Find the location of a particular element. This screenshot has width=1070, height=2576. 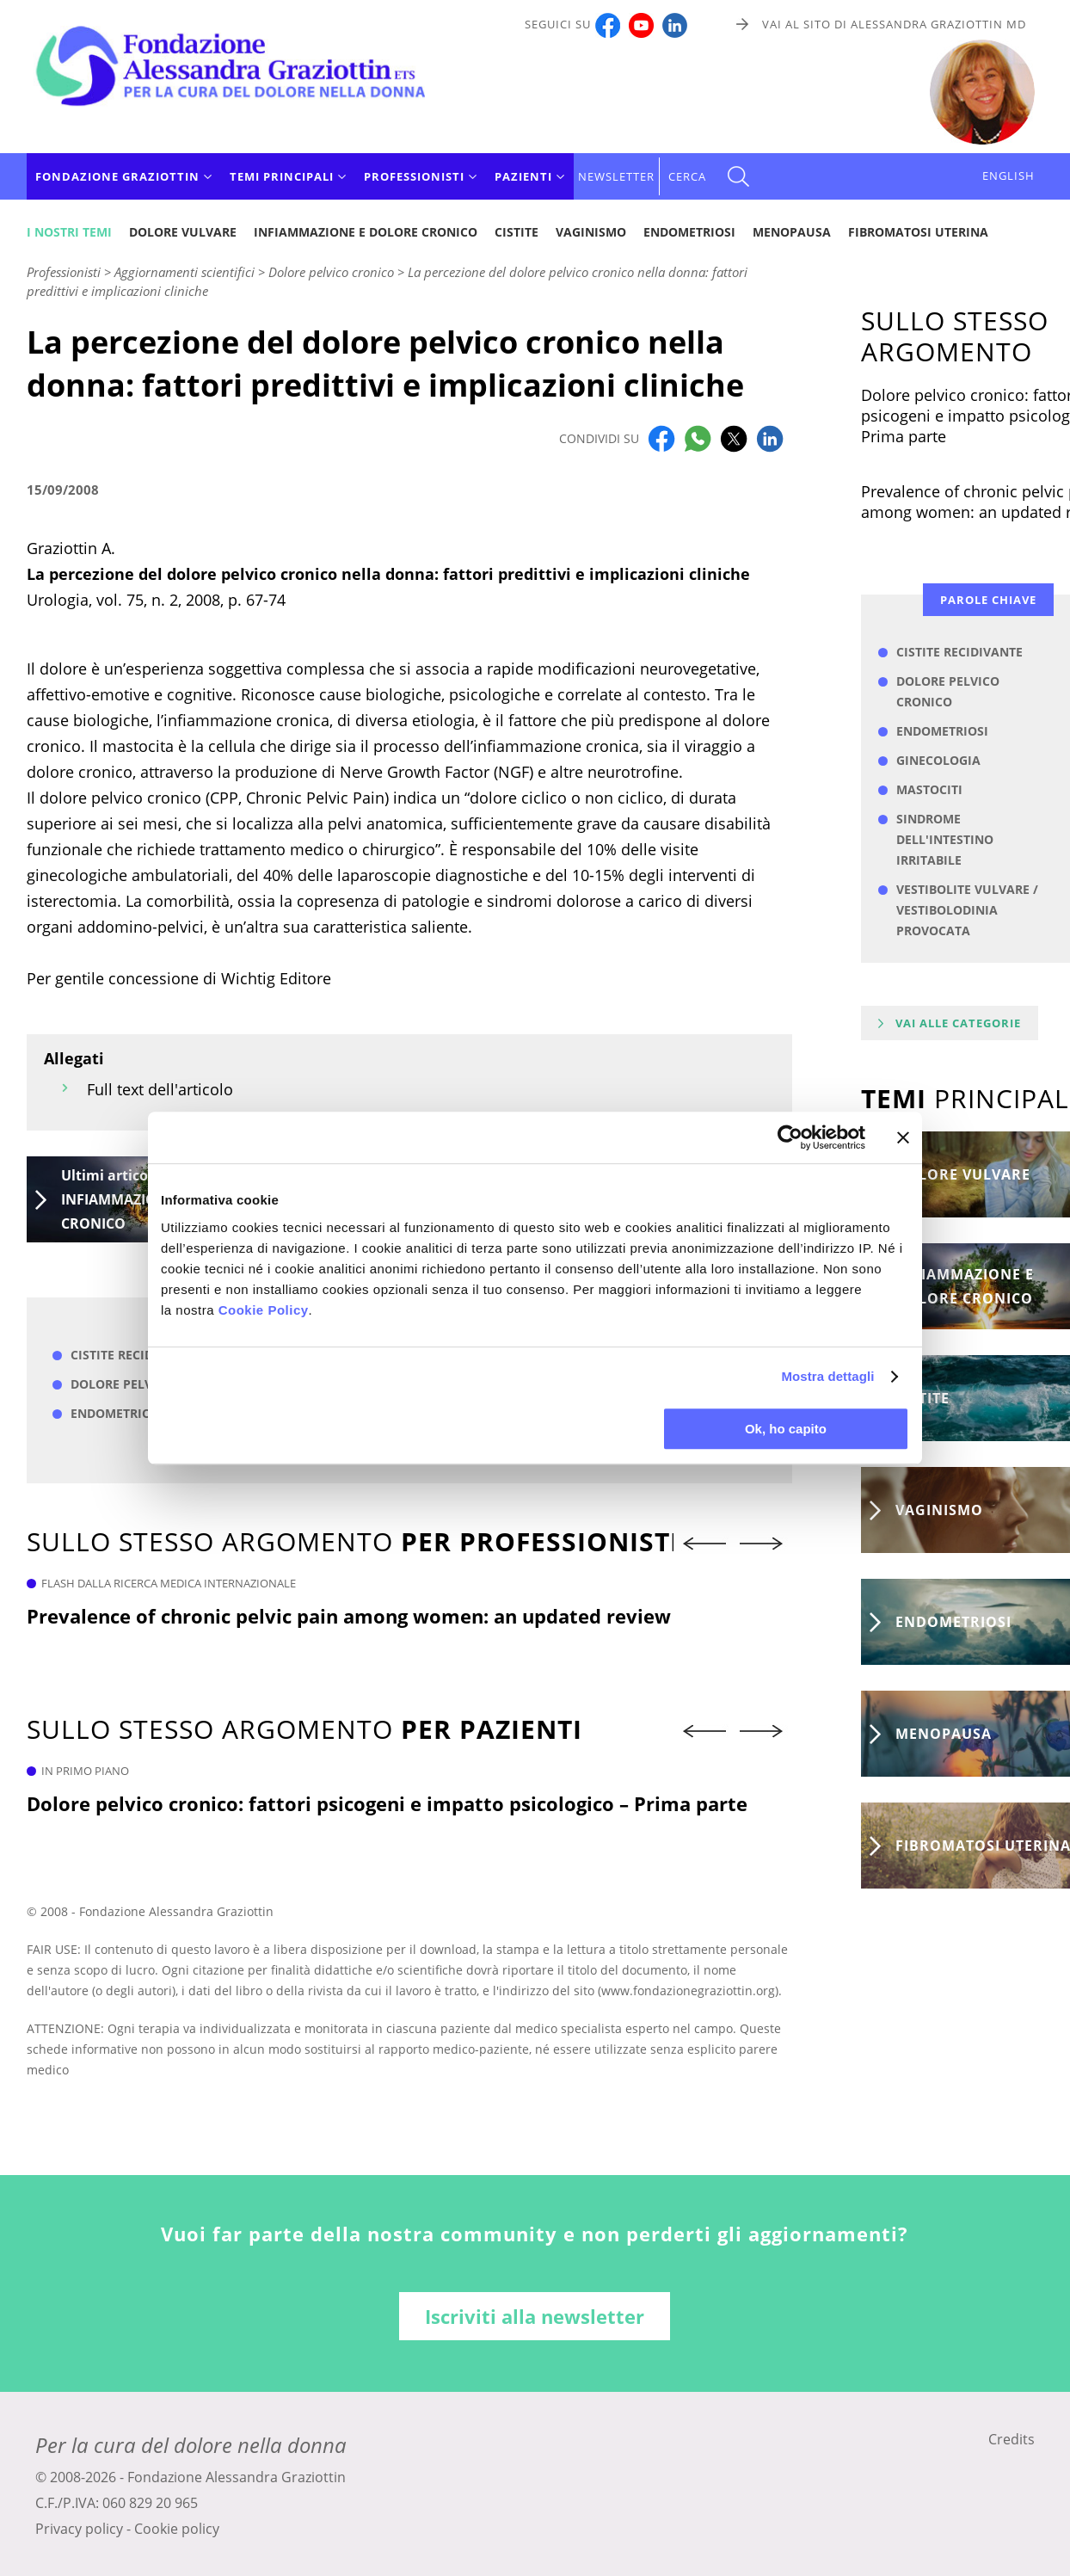

Dolore vulvare is located at coordinates (183, 232).